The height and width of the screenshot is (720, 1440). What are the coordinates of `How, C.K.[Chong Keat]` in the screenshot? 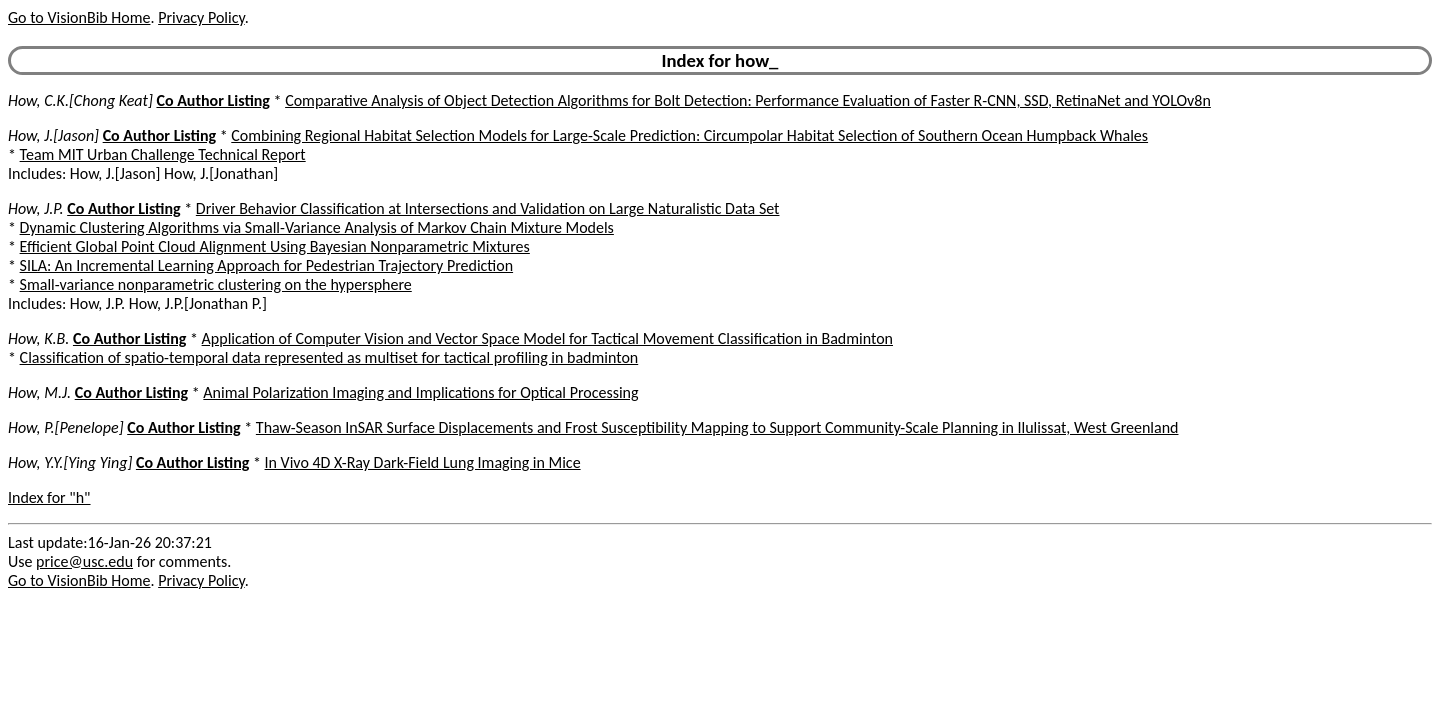 It's located at (80, 100).